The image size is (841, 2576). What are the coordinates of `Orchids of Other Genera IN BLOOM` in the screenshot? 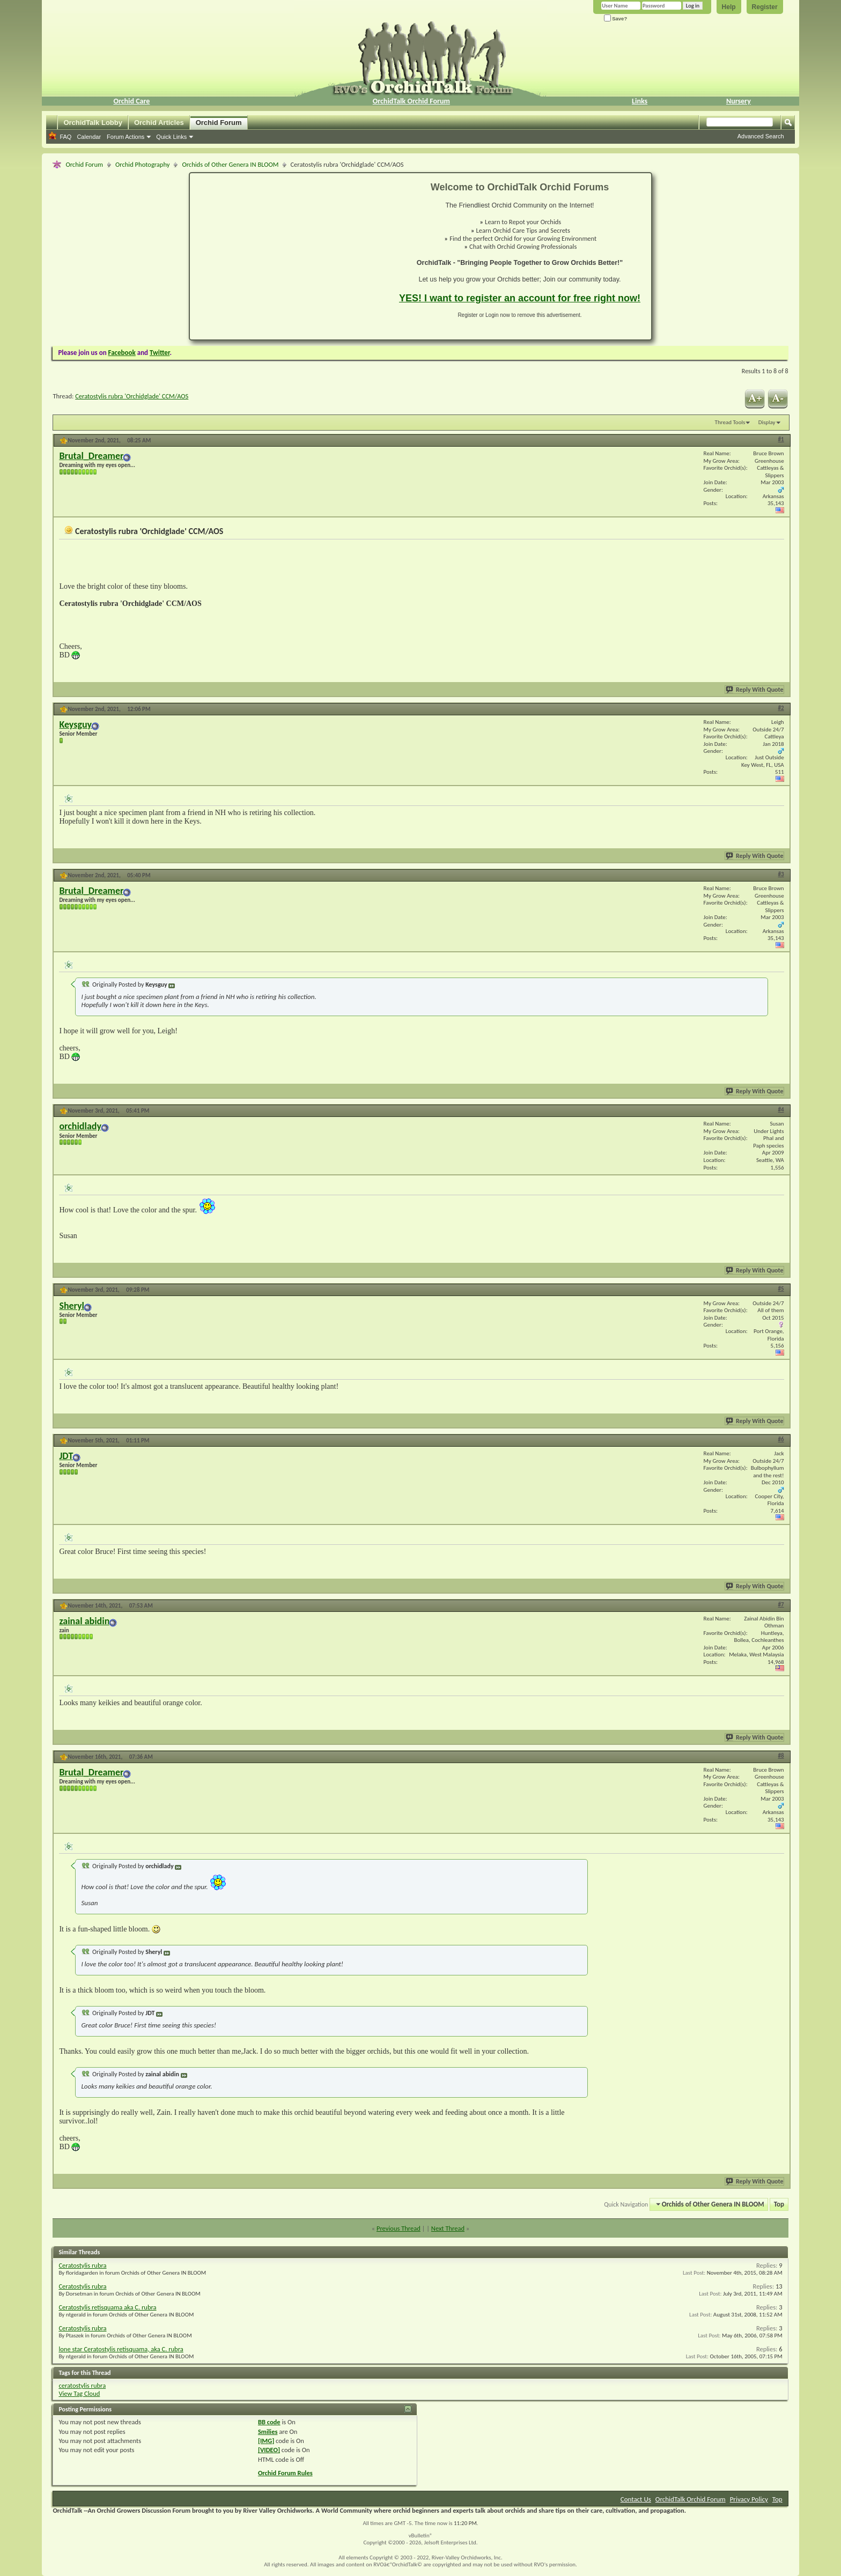 It's located at (230, 164).